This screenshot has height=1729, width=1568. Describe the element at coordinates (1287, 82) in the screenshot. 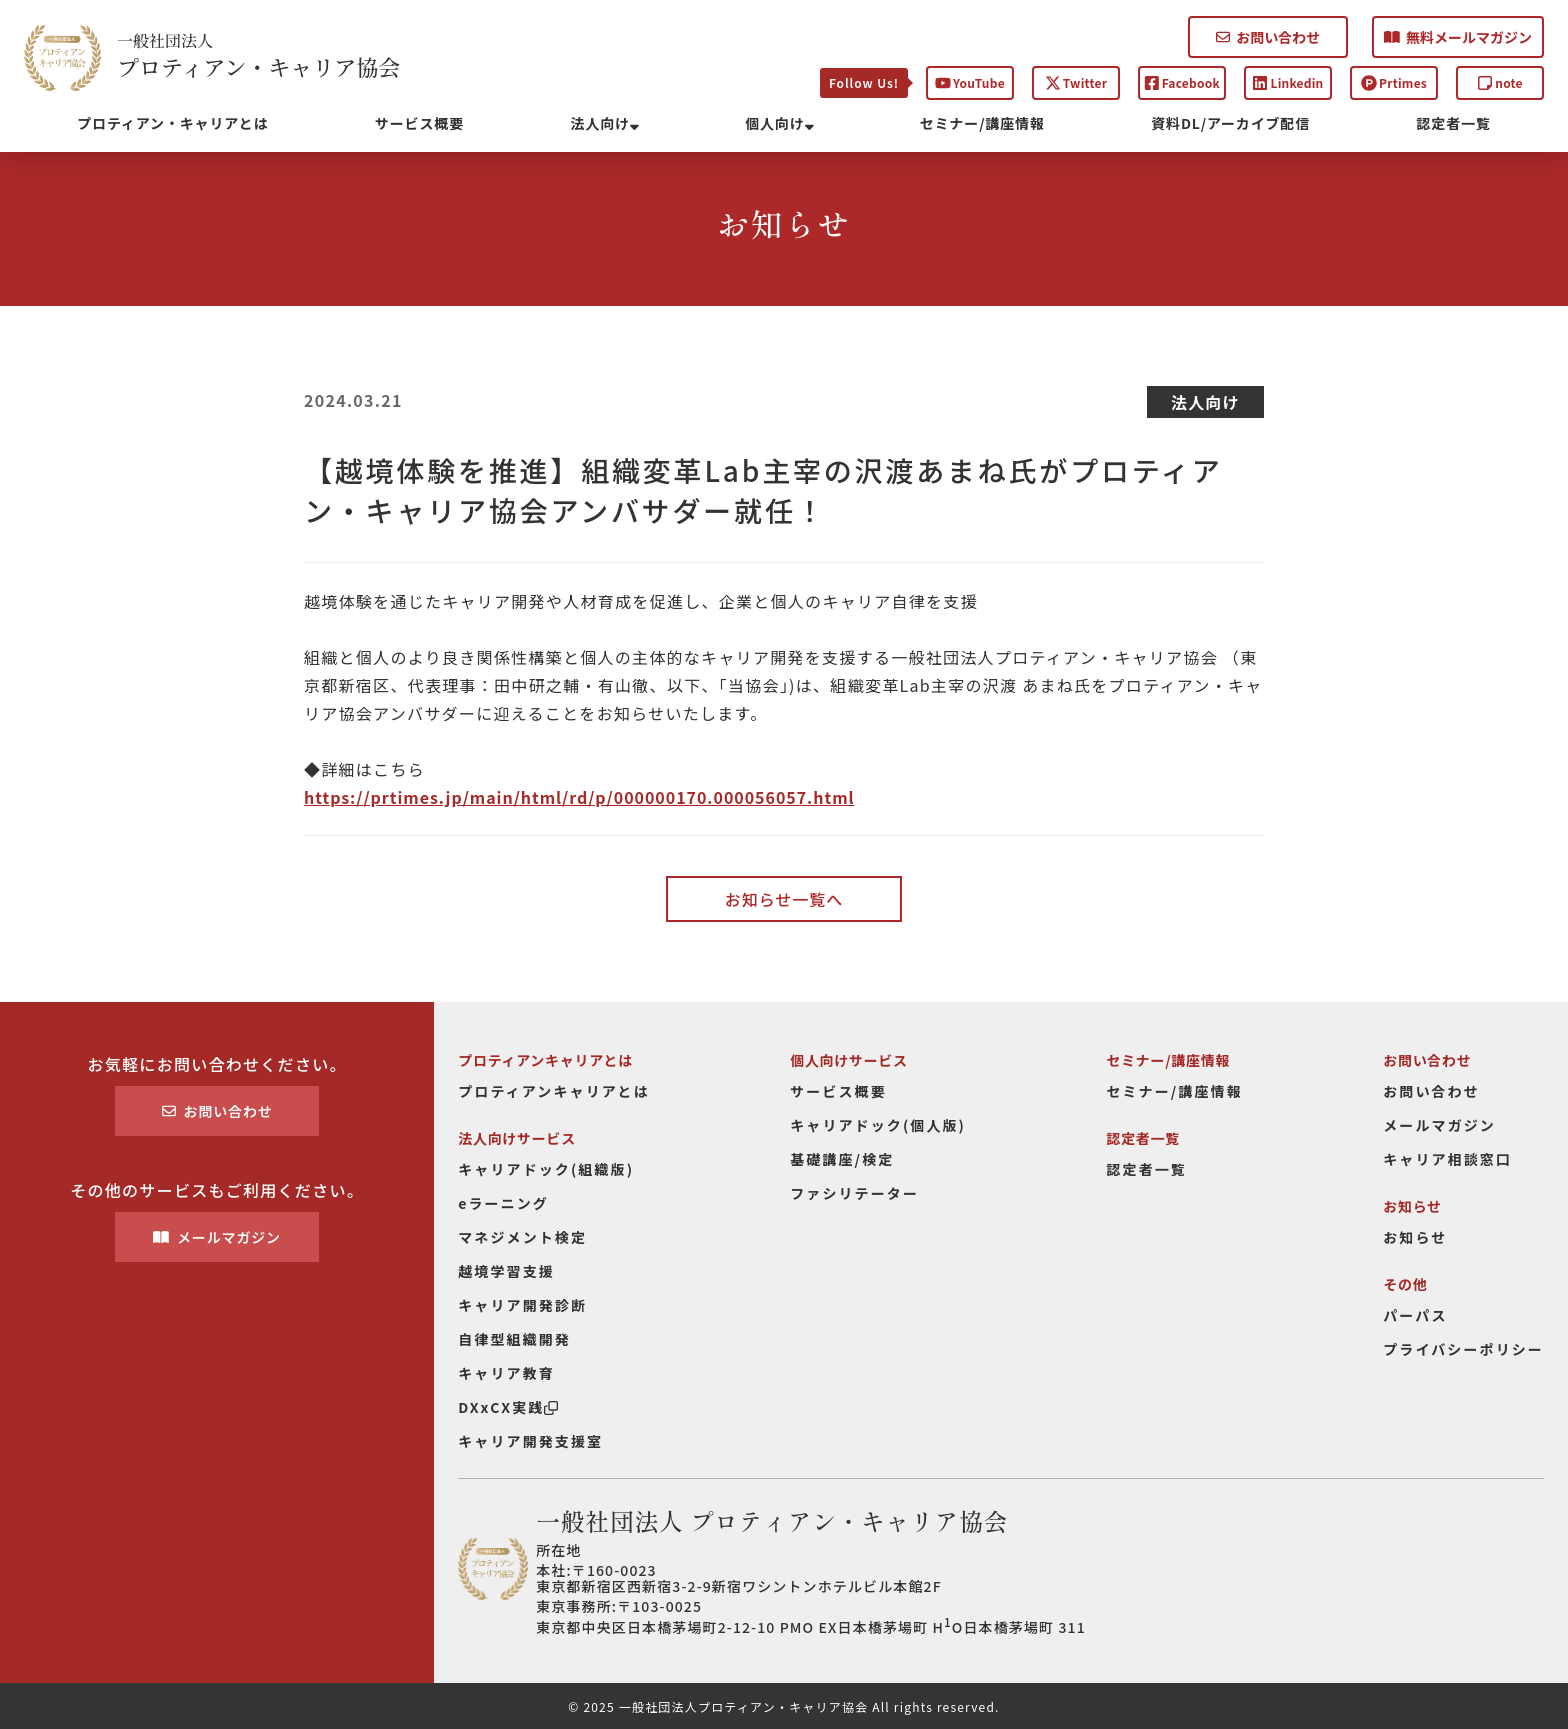

I see `Linkedin` at that location.